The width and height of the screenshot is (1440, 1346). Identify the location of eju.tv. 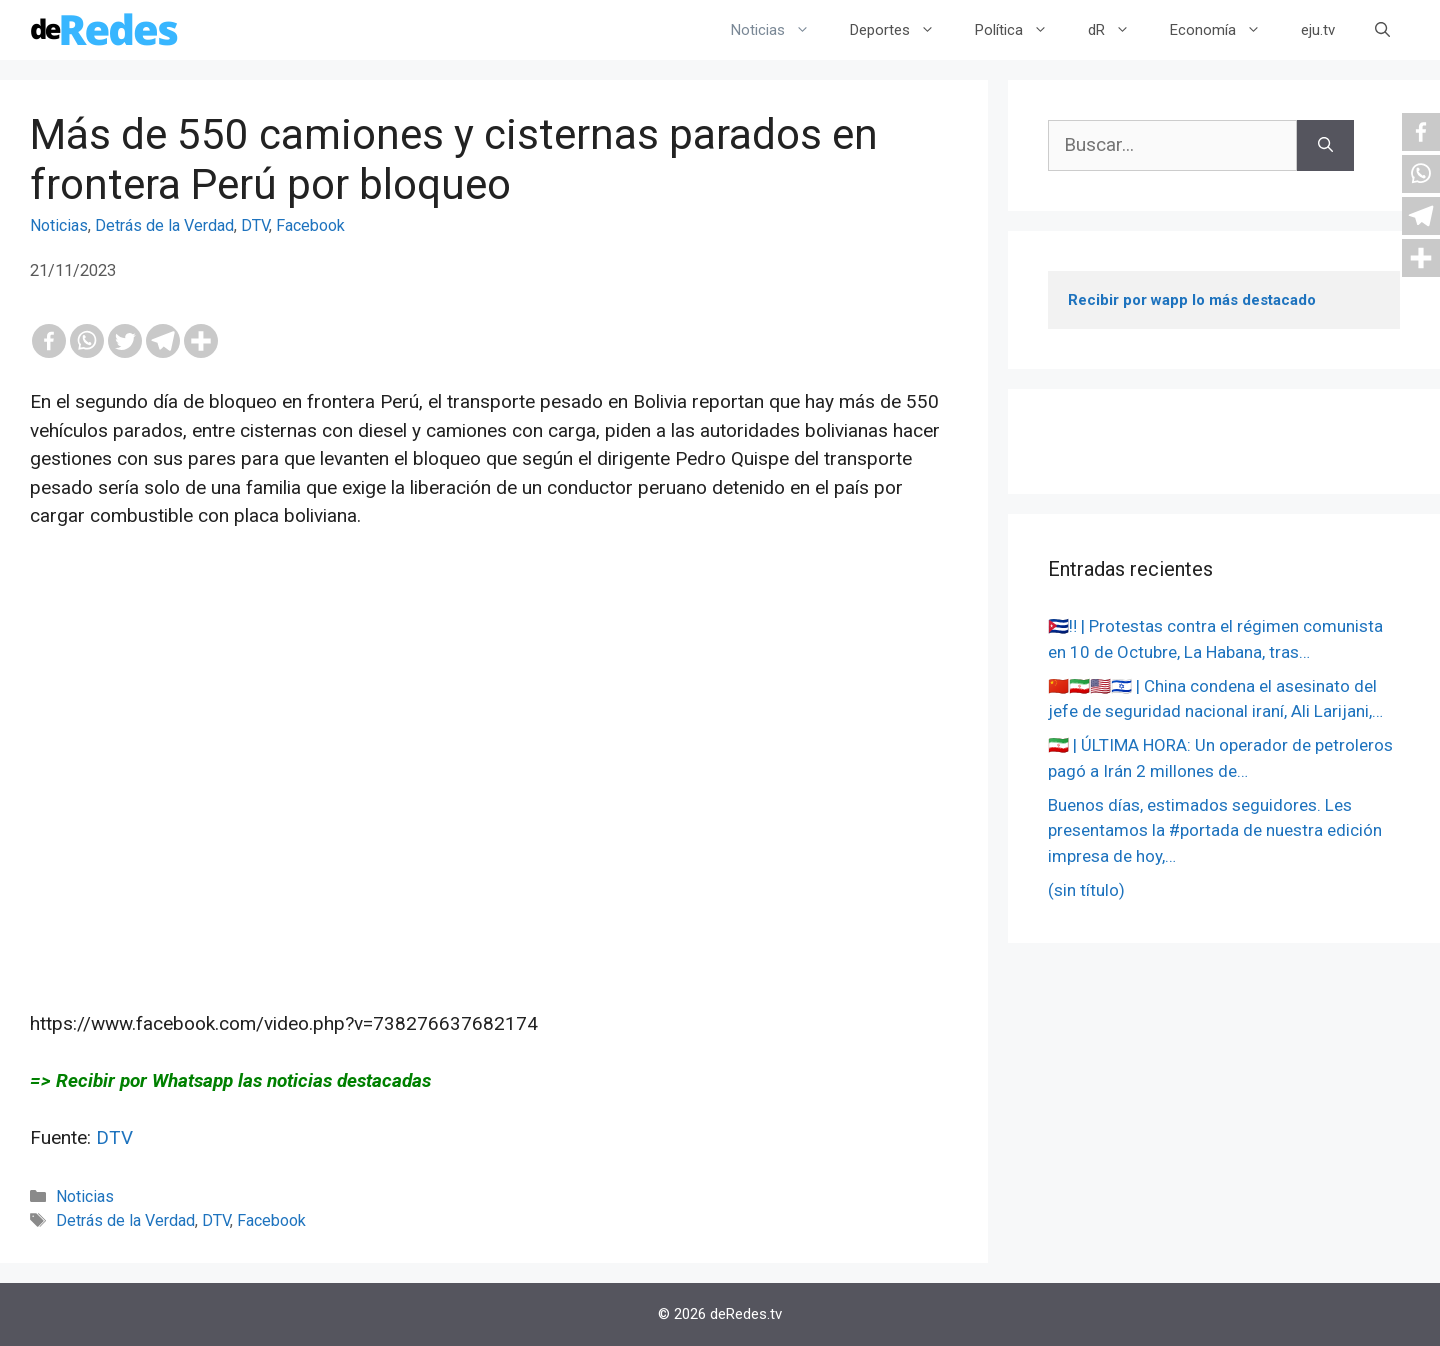
(1318, 30).